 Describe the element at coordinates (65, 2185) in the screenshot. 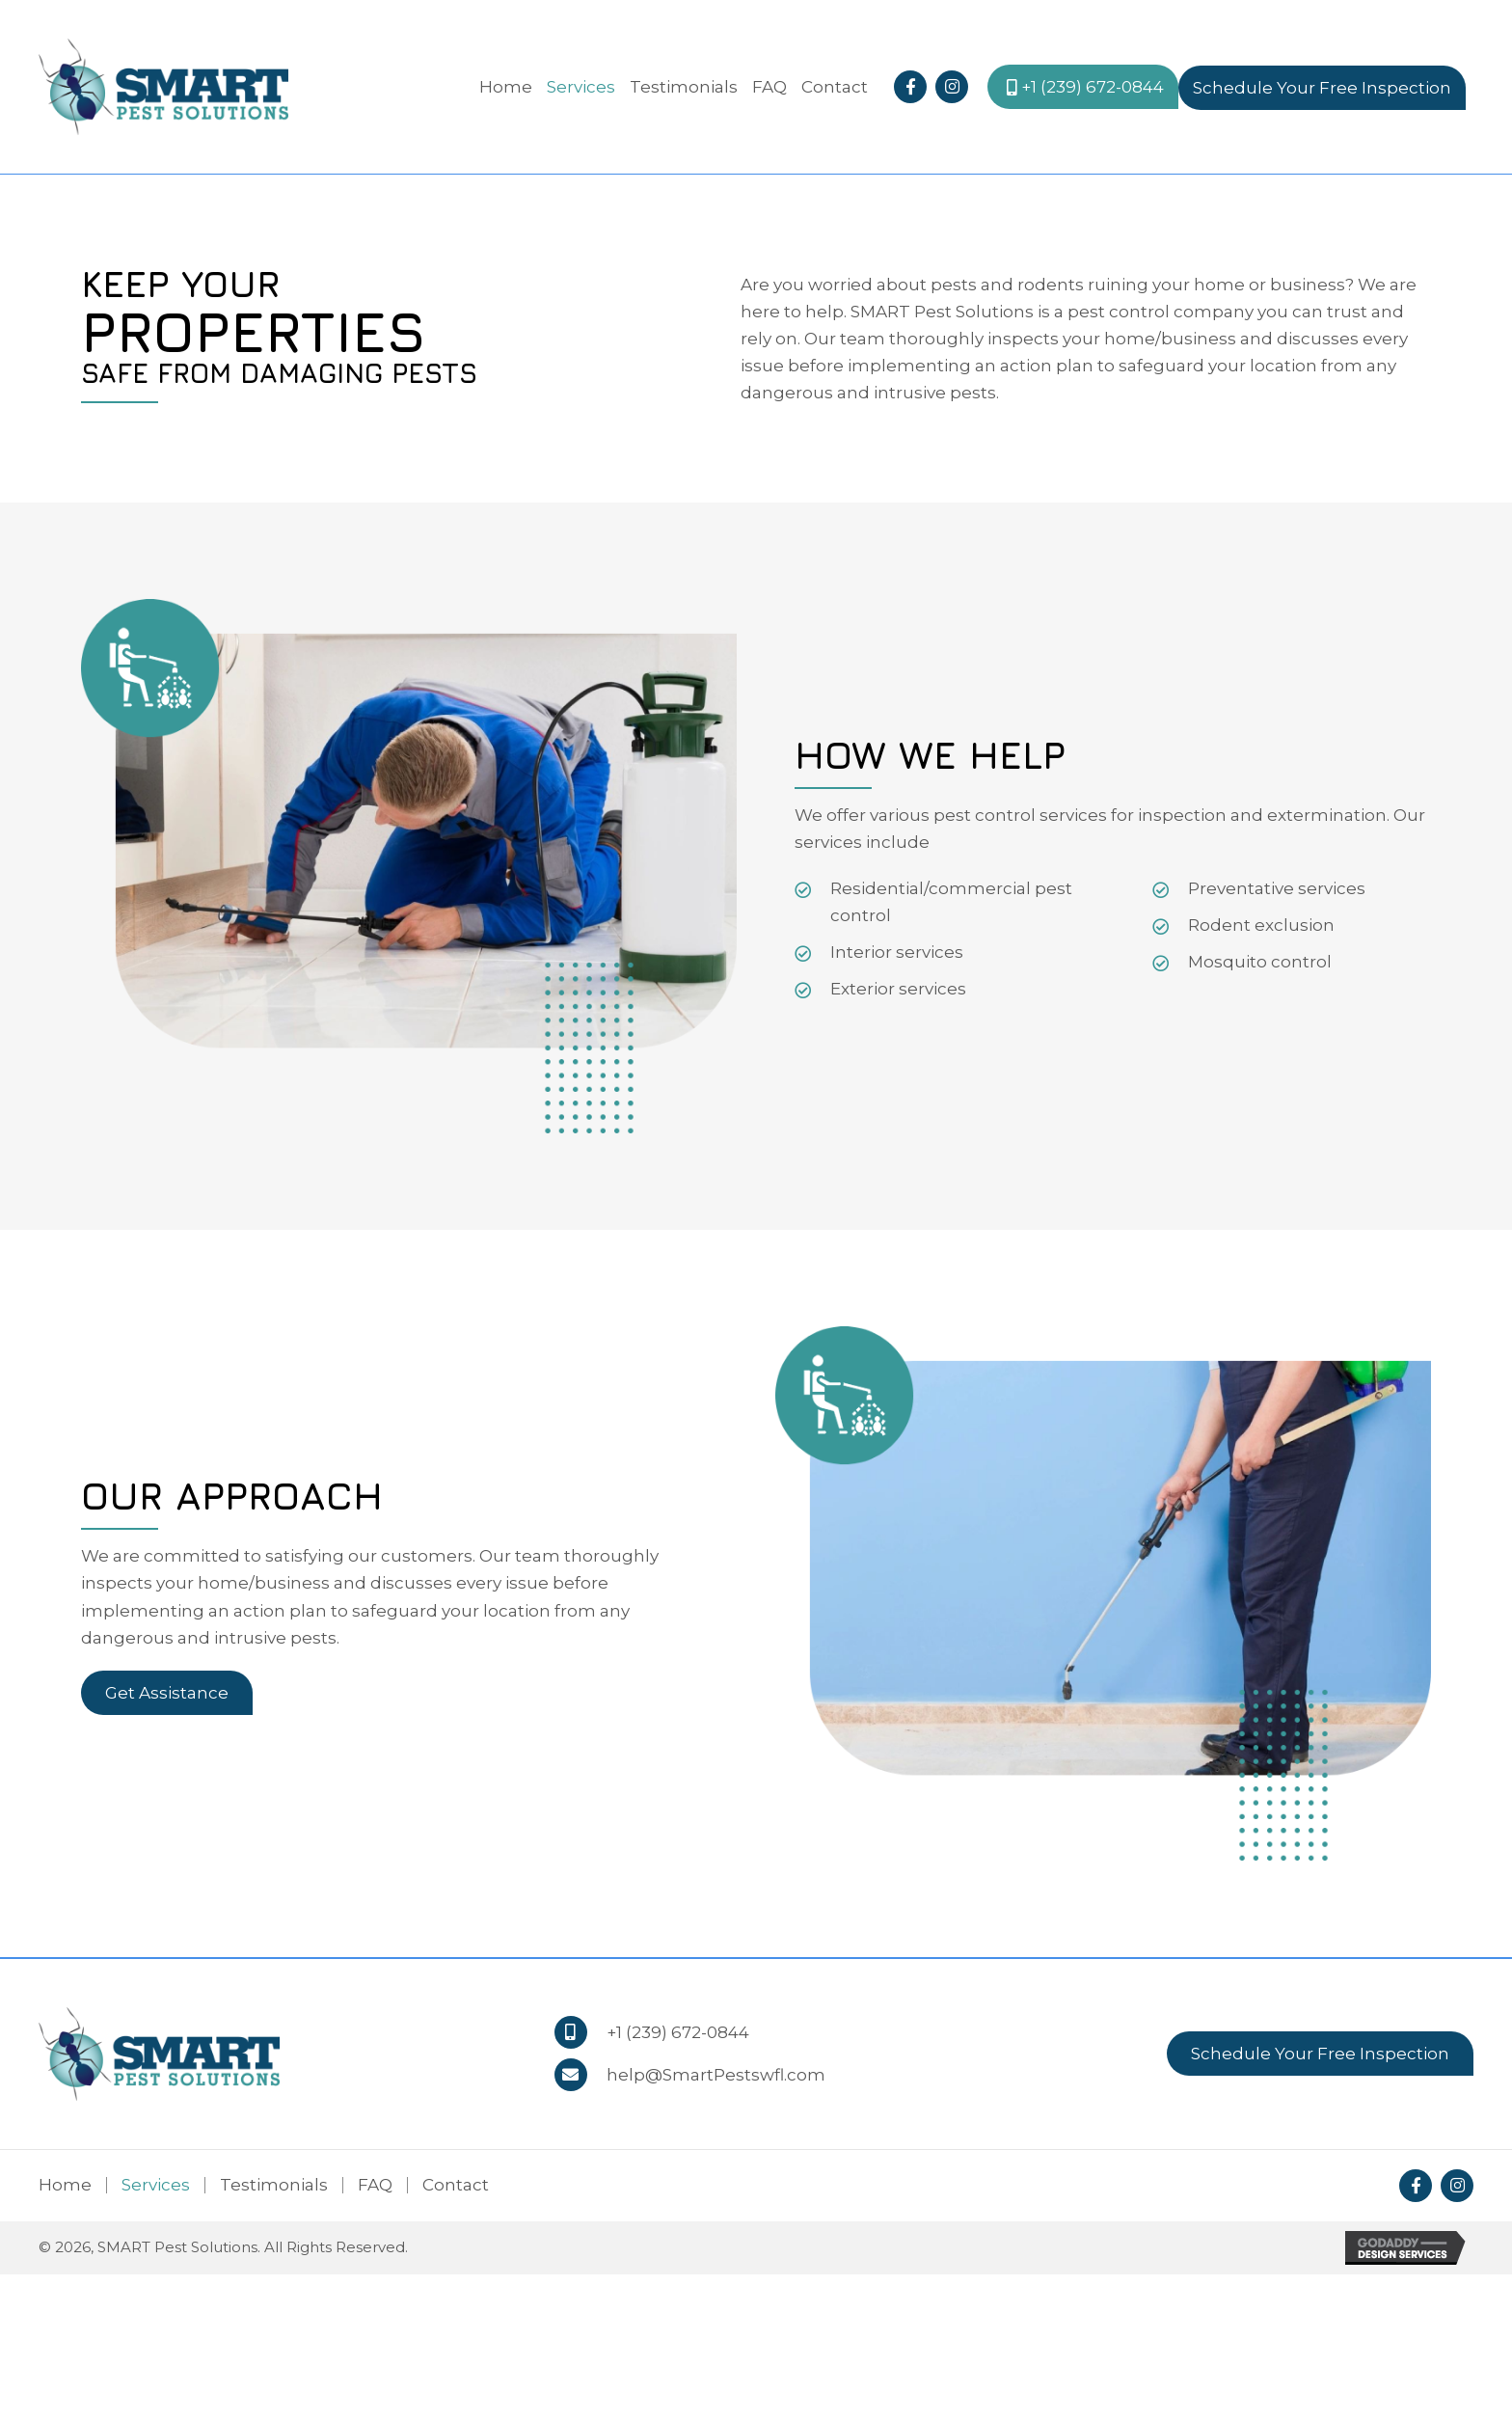

I see `Home` at that location.